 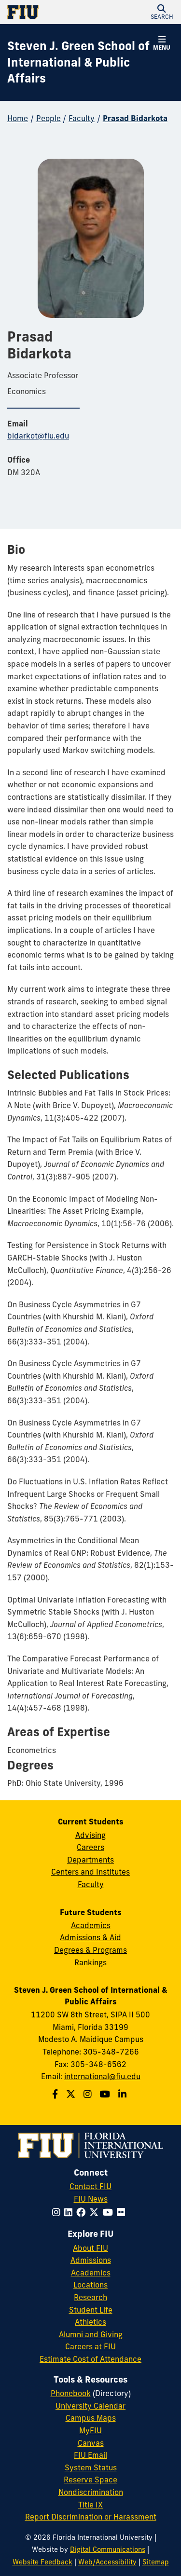 I want to click on Research [FIU Research], so click(x=90, y=2297).